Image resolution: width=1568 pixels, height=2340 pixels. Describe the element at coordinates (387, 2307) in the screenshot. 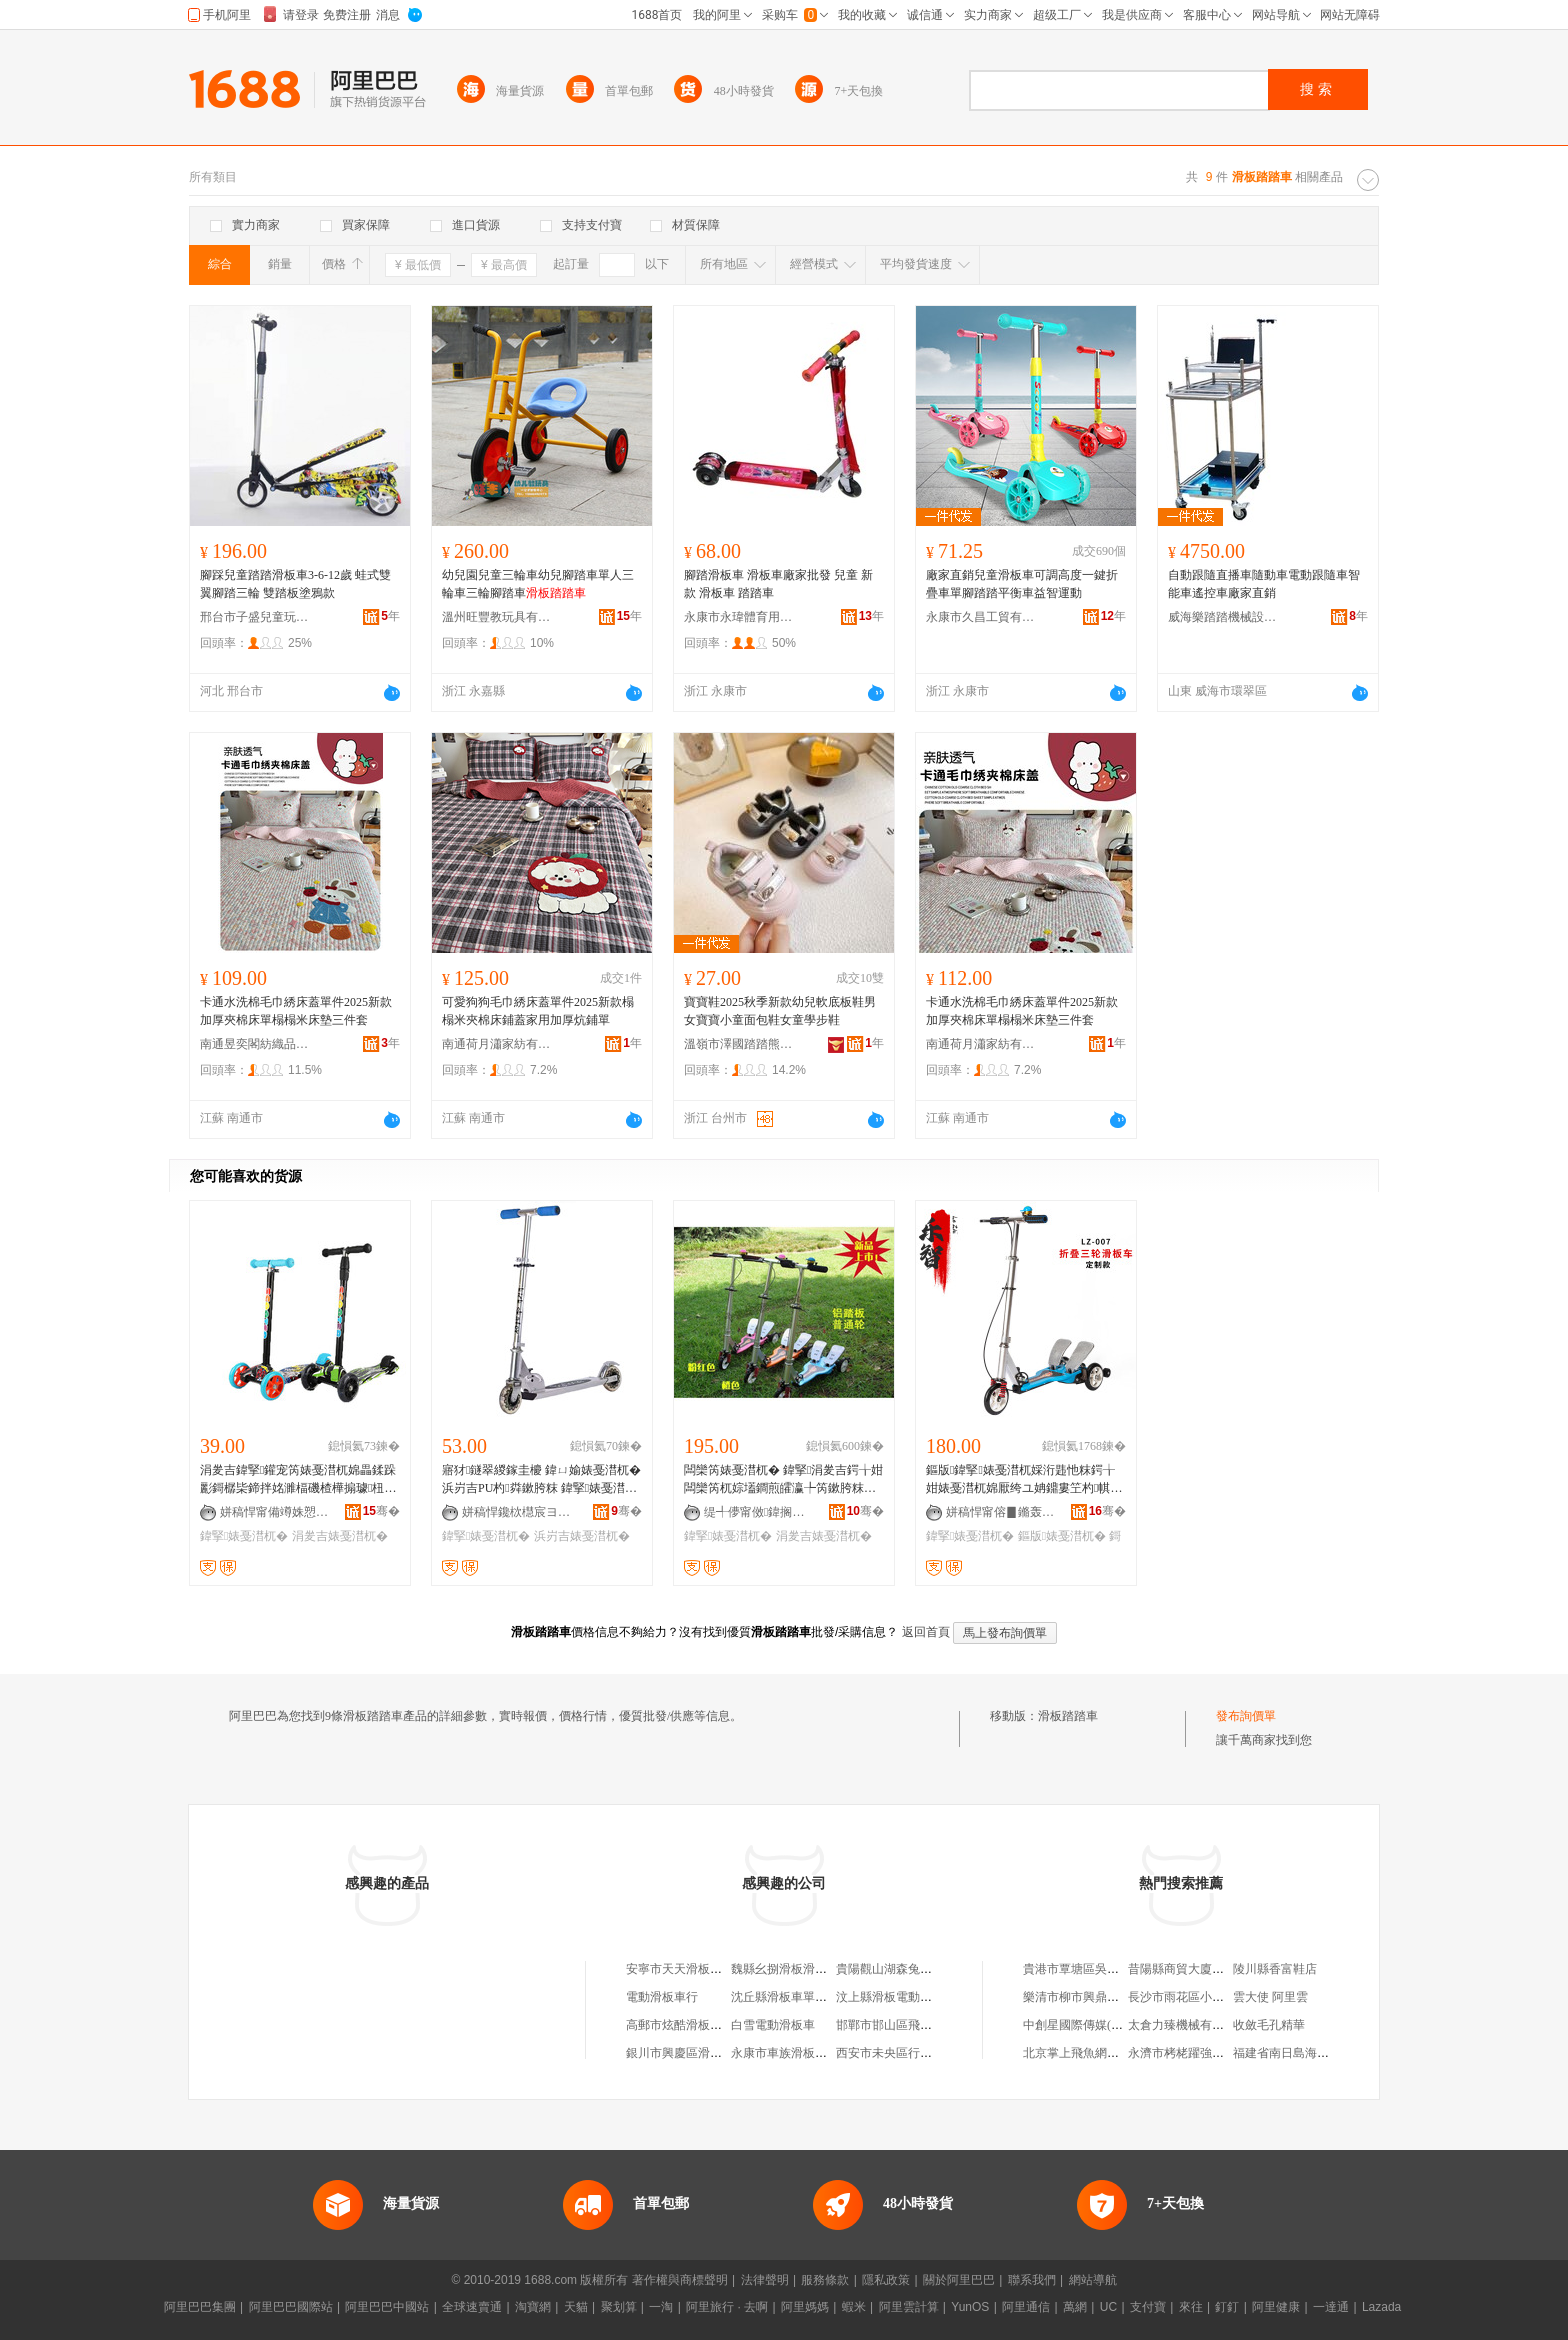

I see `阿里巴巴中國站` at that location.